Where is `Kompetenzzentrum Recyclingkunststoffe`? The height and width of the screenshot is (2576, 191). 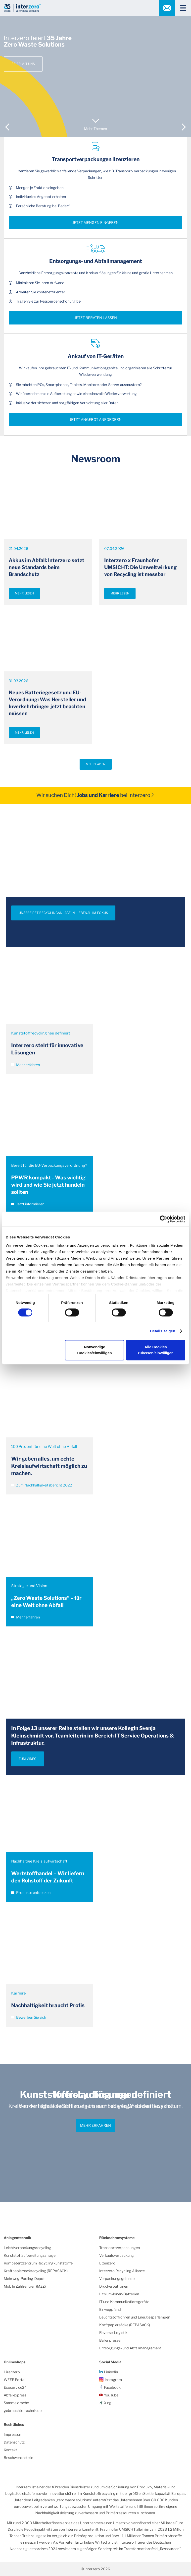
Kompetenzzentrum Recyclingkunststoffe is located at coordinates (38, 2263).